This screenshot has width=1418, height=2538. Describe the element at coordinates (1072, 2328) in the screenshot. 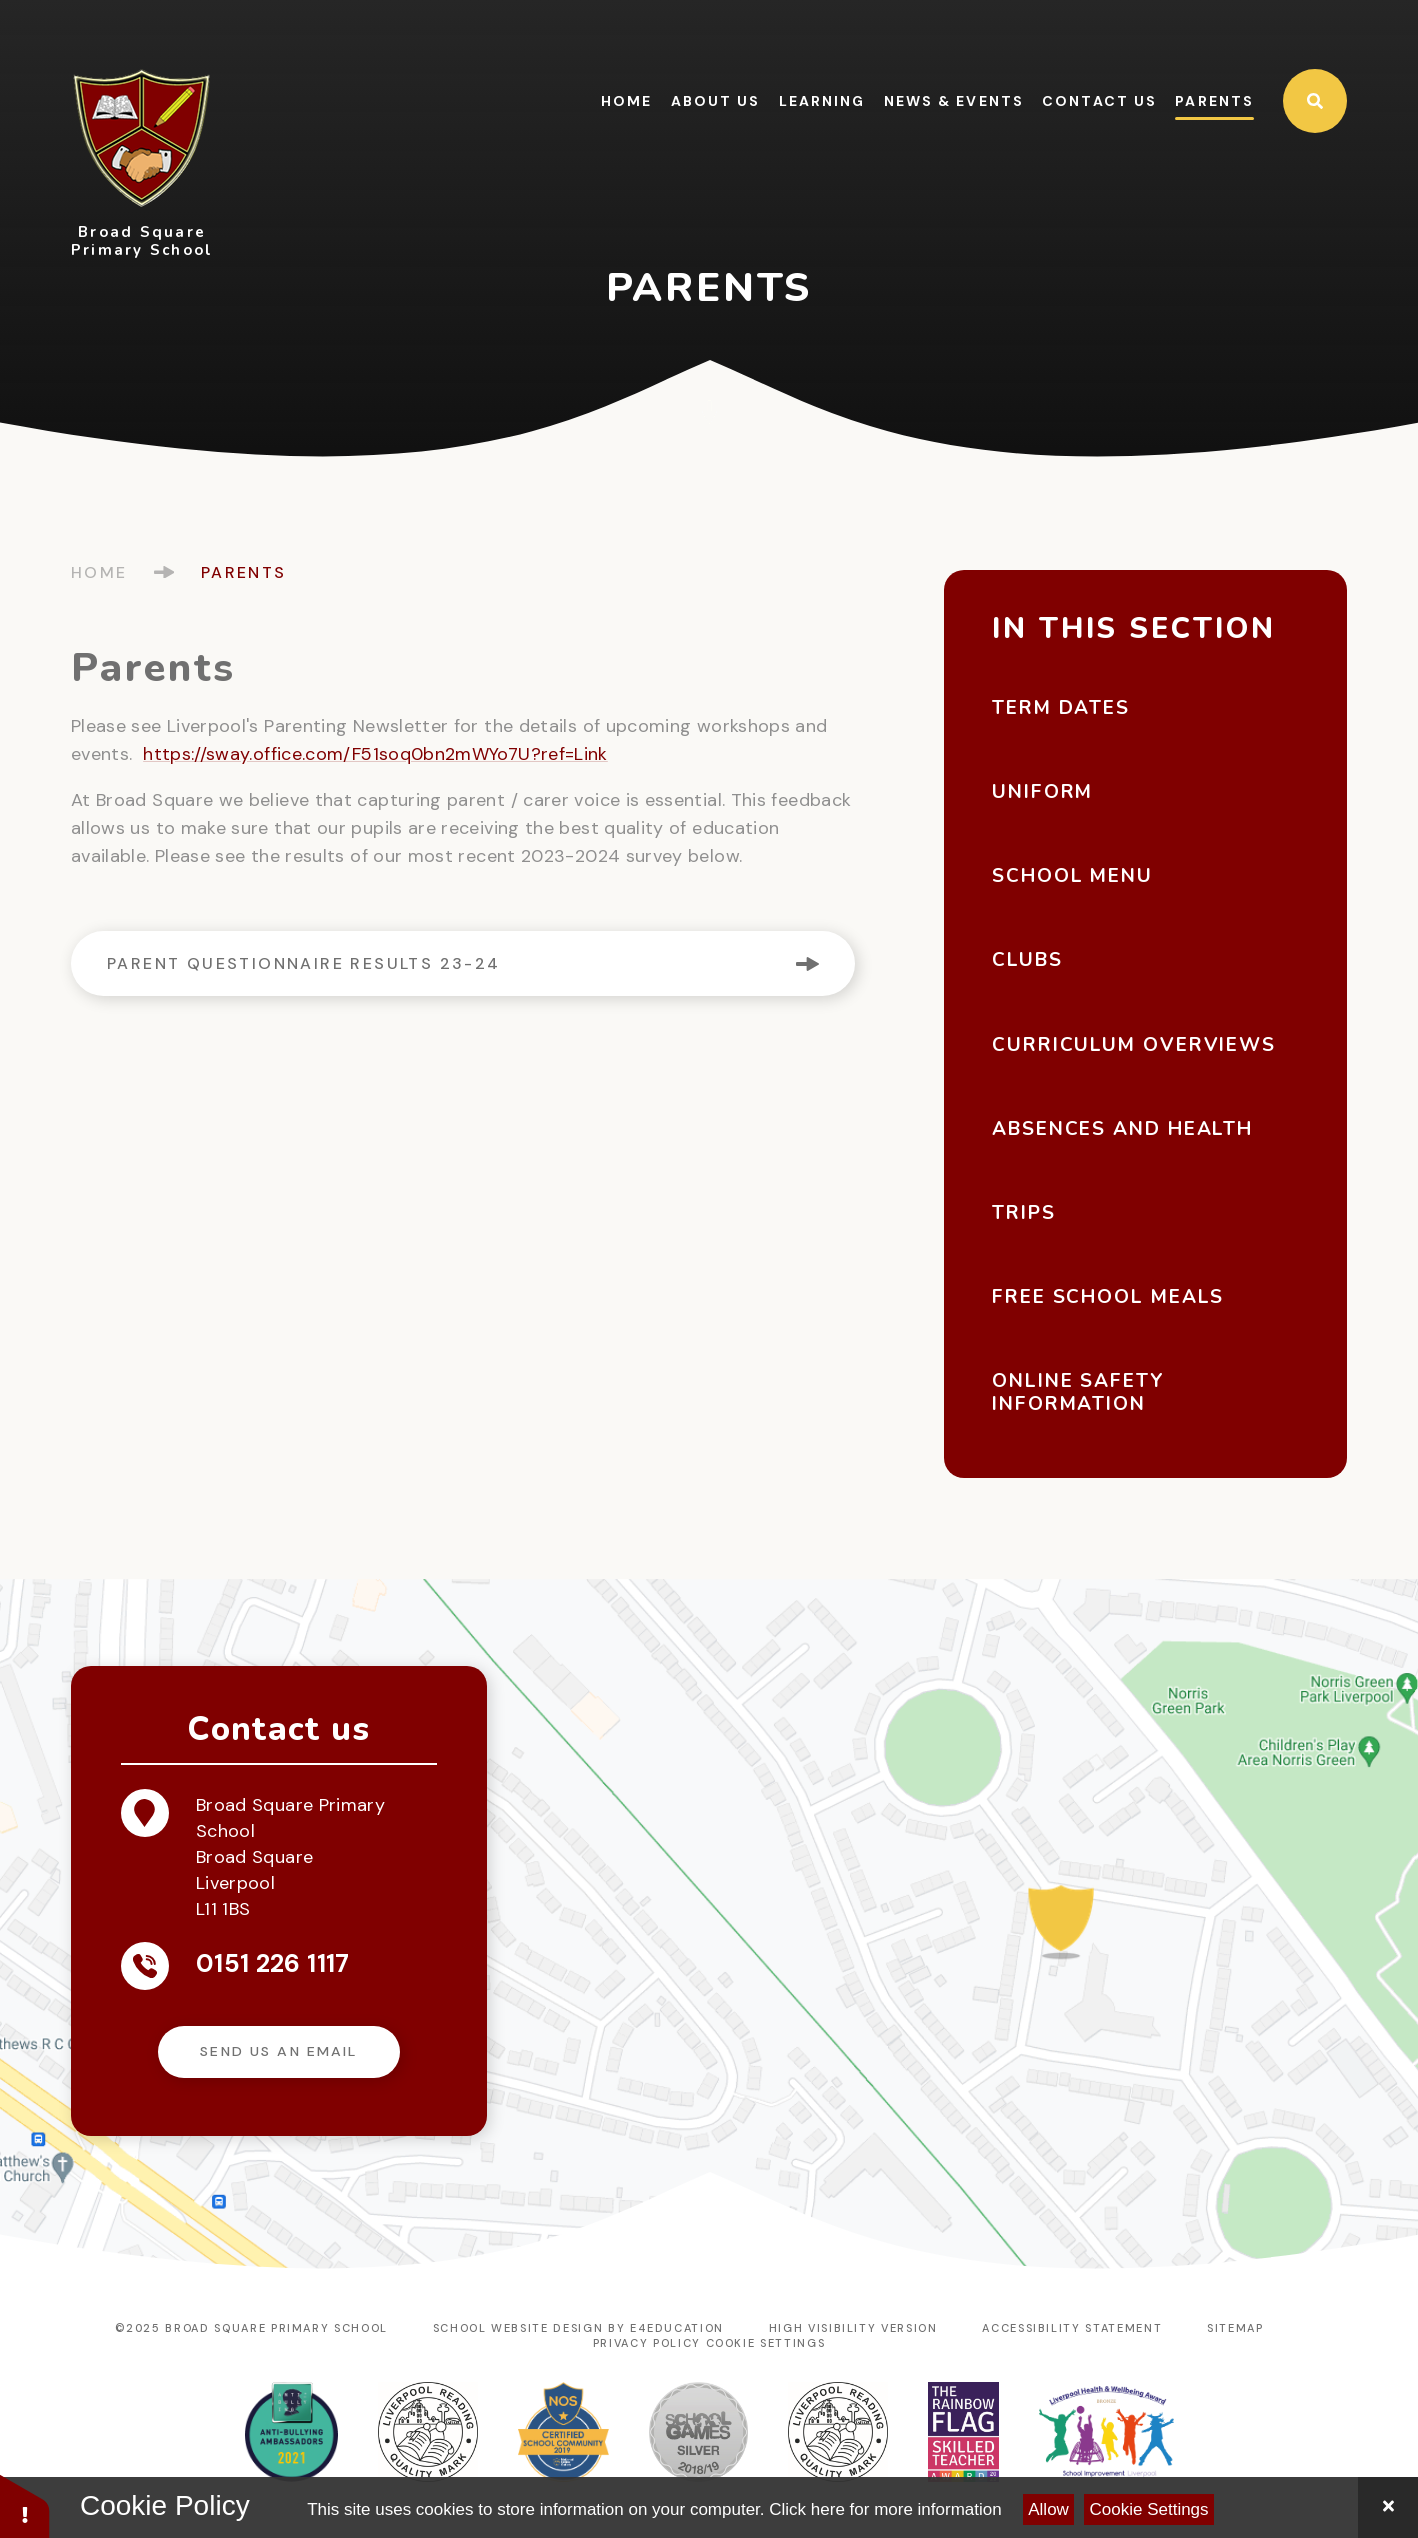

I see `Accessibility Statement` at that location.